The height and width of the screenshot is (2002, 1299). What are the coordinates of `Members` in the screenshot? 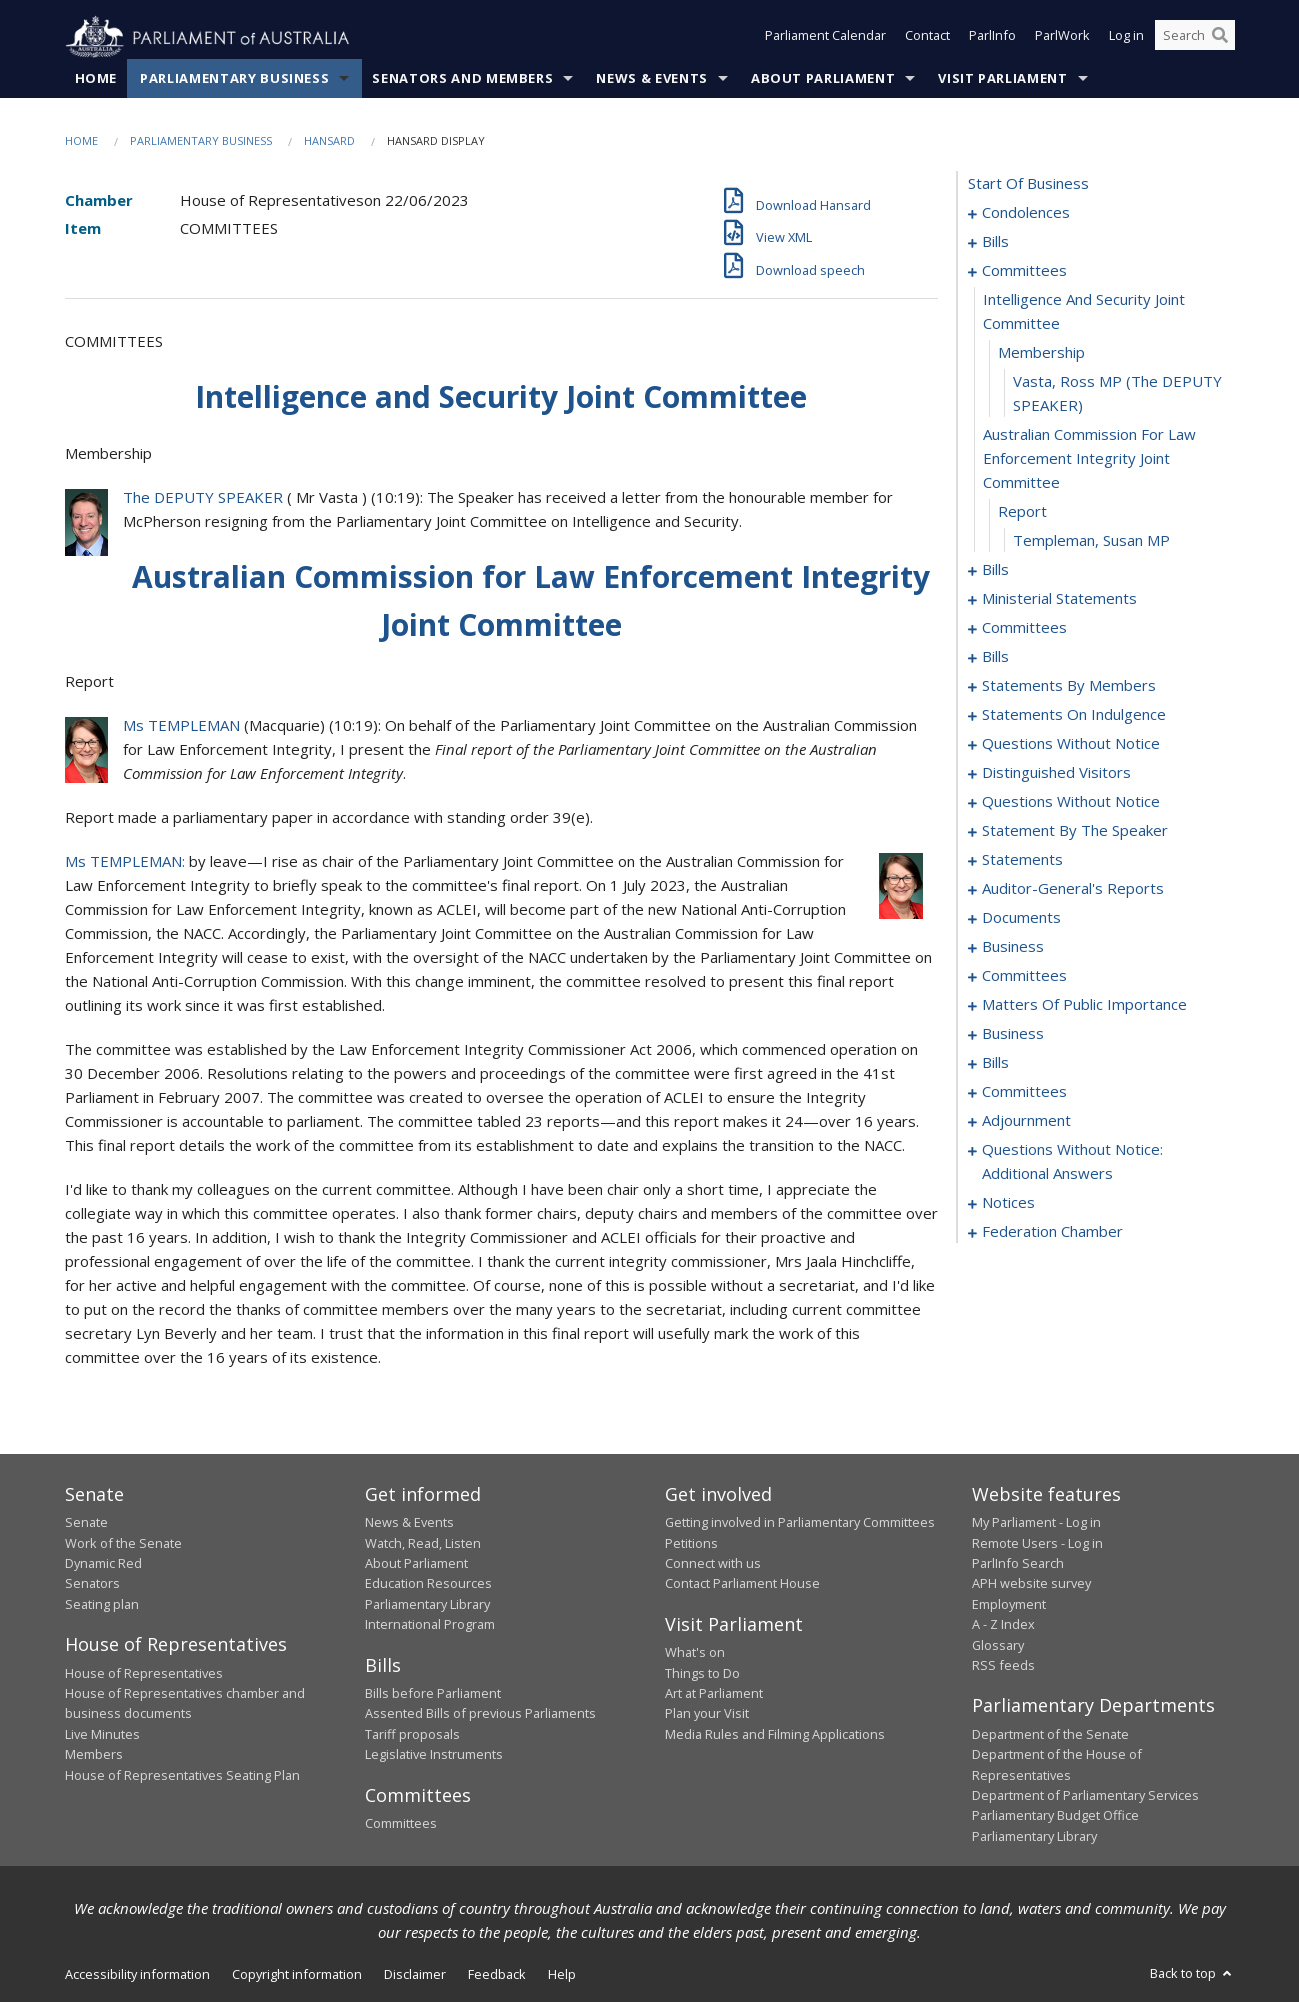 It's located at (94, 1755).